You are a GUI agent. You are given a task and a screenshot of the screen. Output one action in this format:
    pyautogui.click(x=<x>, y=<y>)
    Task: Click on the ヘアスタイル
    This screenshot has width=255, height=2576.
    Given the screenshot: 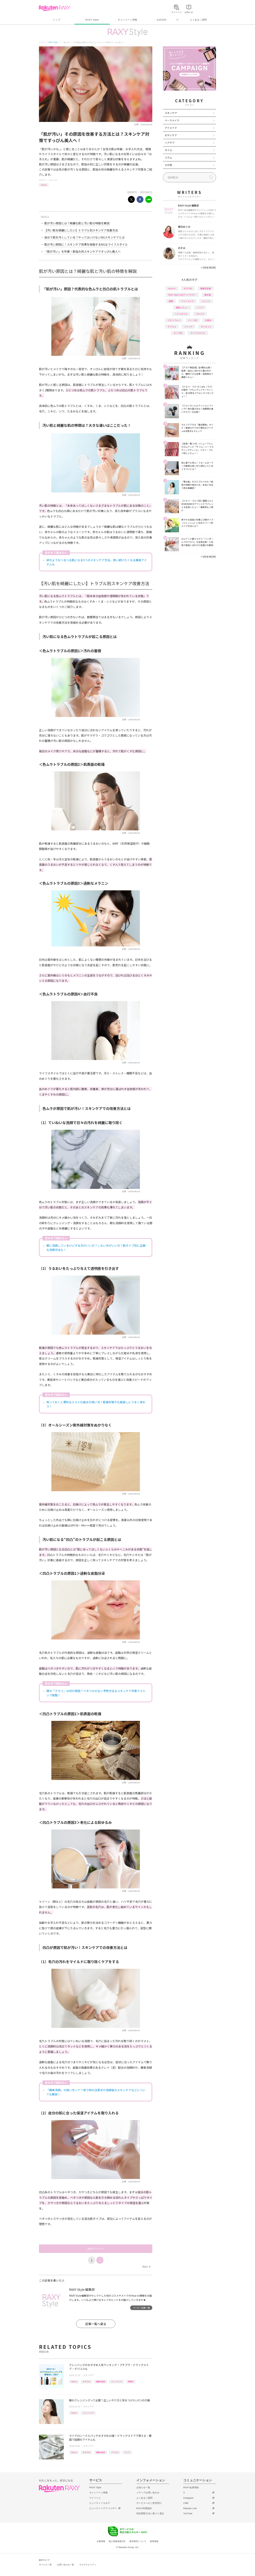 What is the action you would take?
    pyautogui.click(x=181, y=313)
    